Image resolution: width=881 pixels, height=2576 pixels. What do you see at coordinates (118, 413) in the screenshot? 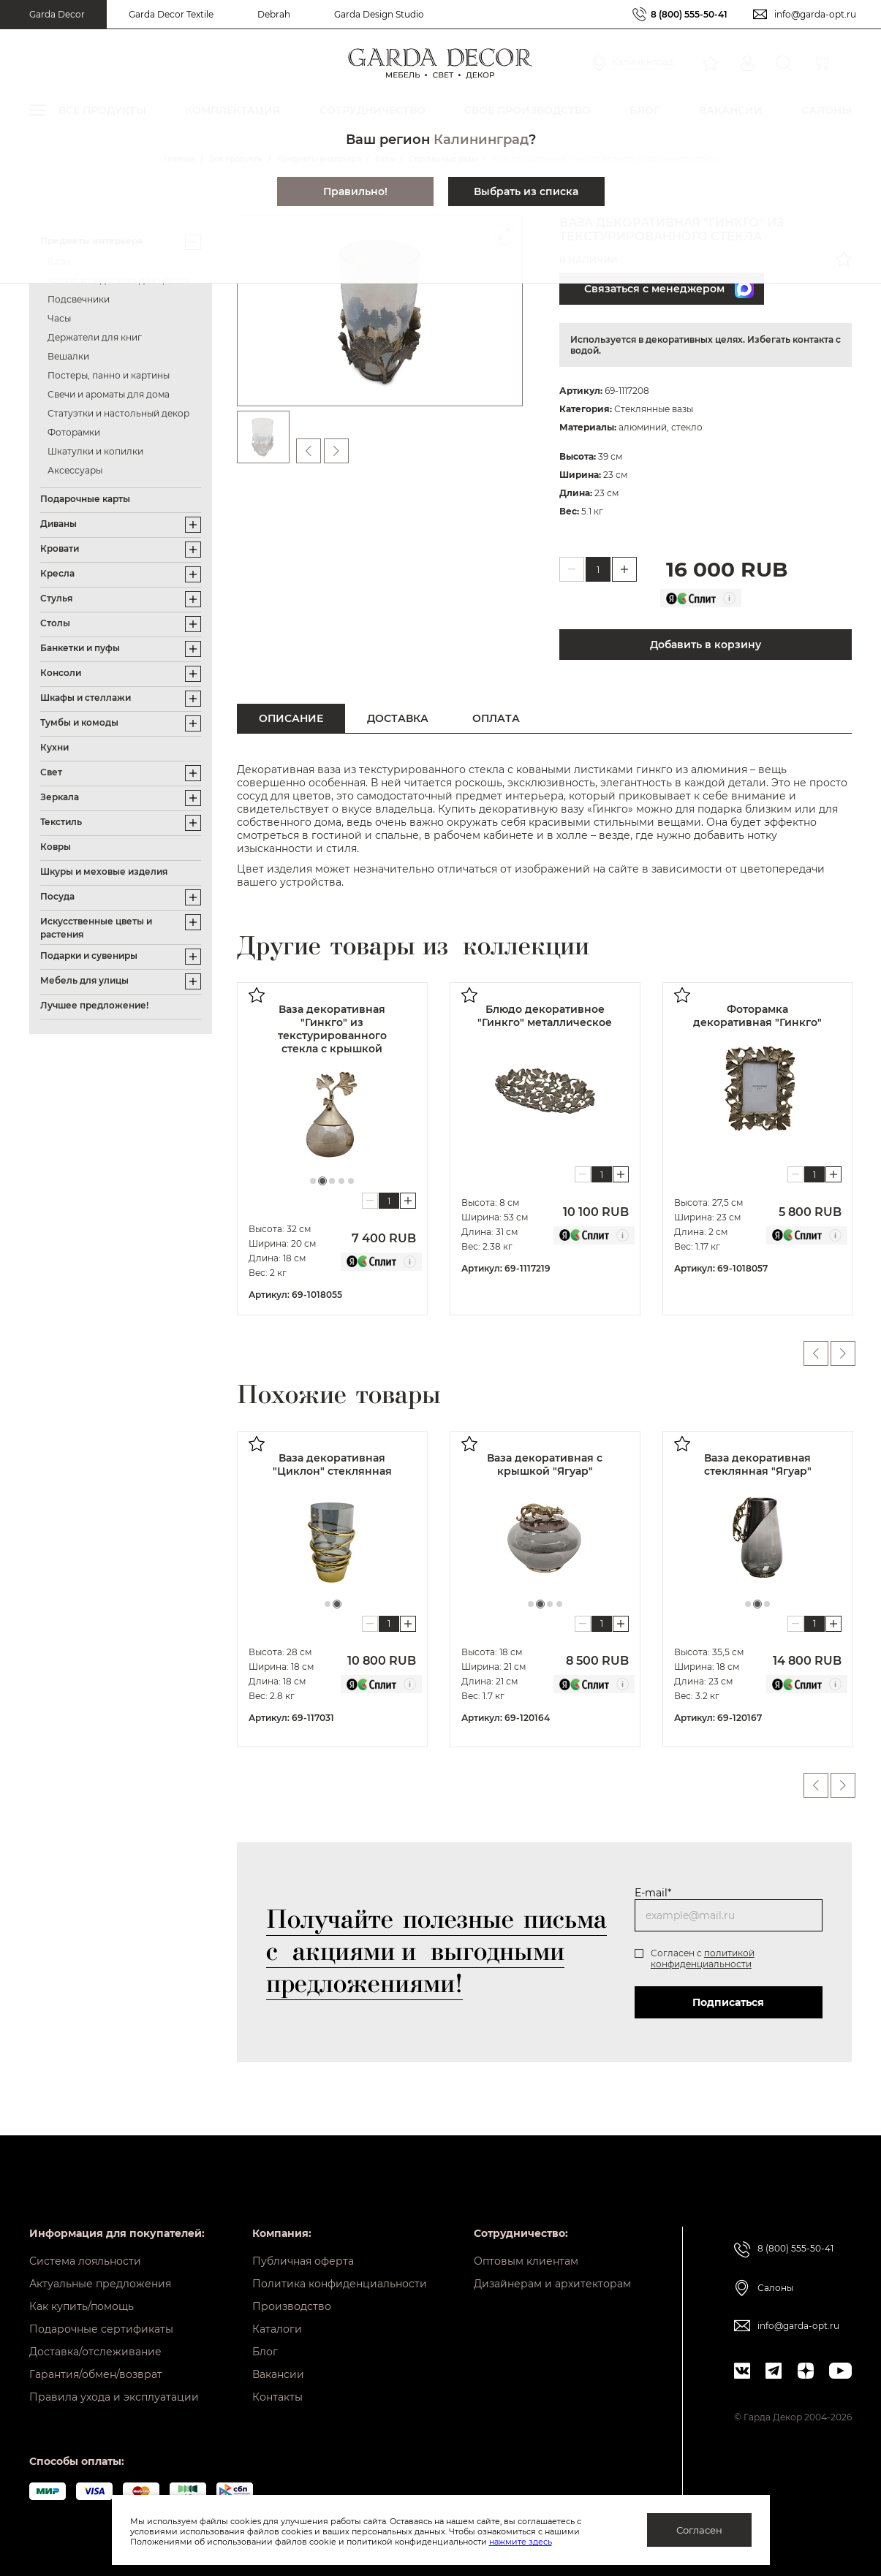
I see `Статуэтки и настольный декор` at bounding box center [118, 413].